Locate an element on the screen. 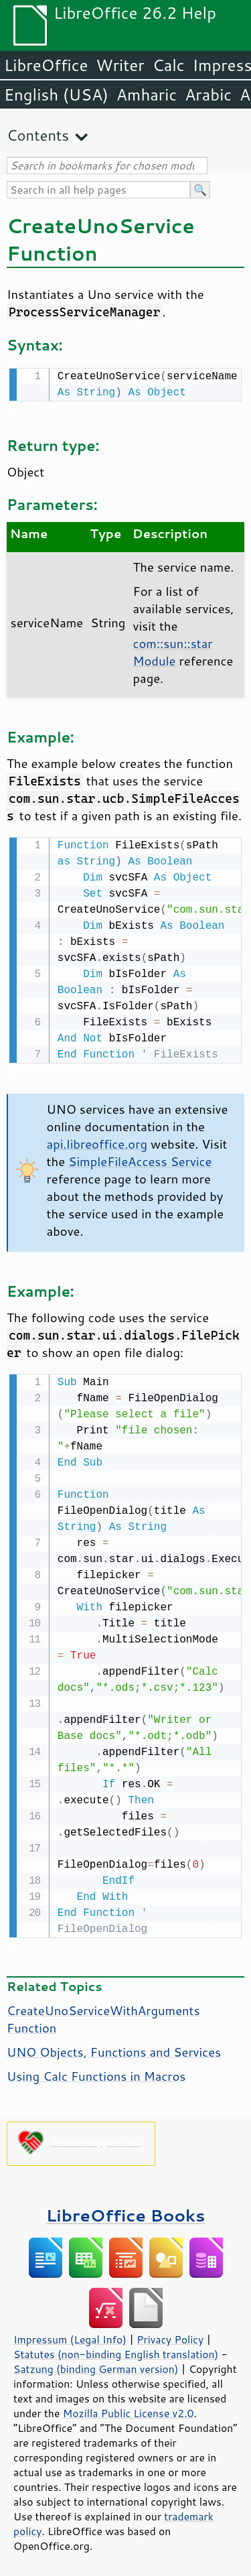 The height and width of the screenshot is (2576, 251). Using Calc Functions in Macros is located at coordinates (96, 2072).